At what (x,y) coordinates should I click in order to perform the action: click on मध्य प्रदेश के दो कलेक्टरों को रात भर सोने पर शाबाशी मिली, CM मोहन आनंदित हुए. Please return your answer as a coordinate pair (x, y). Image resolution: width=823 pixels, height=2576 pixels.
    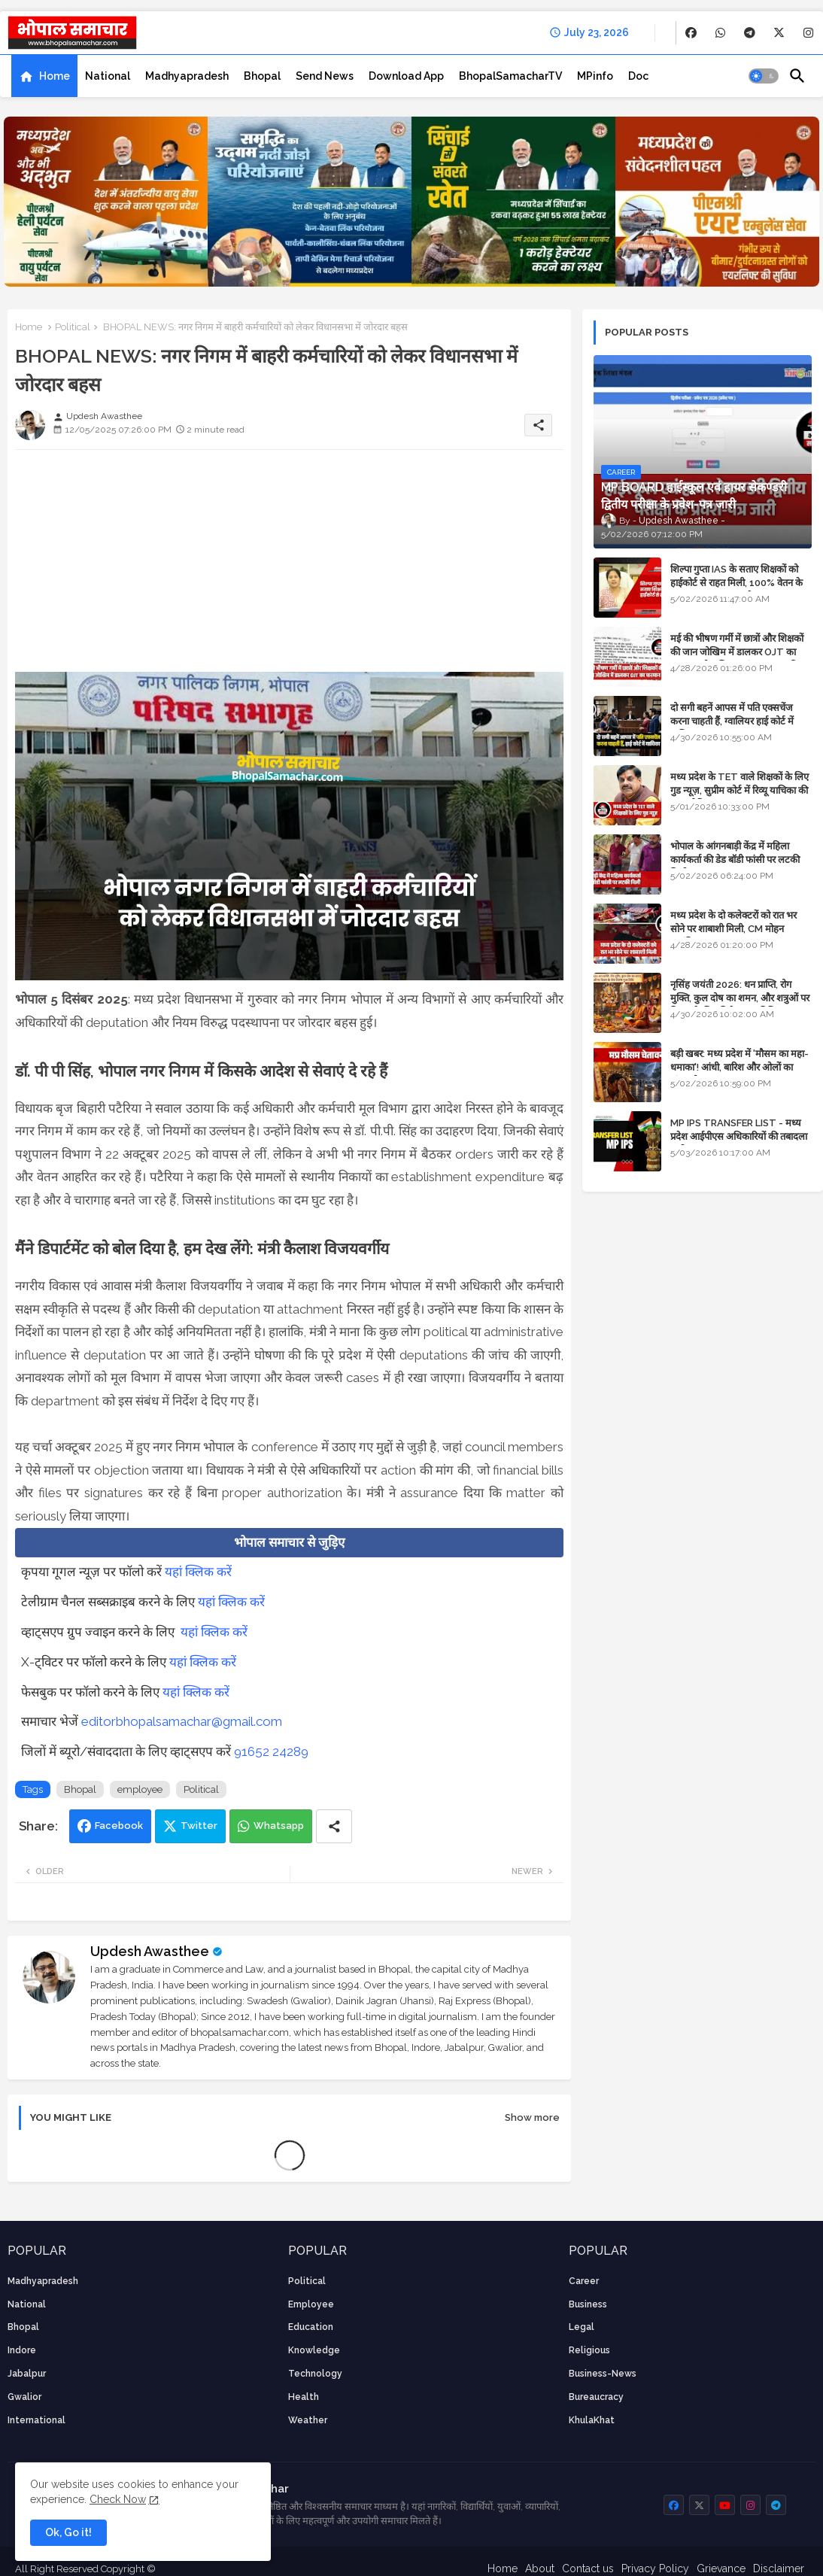
    Looking at the image, I should click on (733, 929).